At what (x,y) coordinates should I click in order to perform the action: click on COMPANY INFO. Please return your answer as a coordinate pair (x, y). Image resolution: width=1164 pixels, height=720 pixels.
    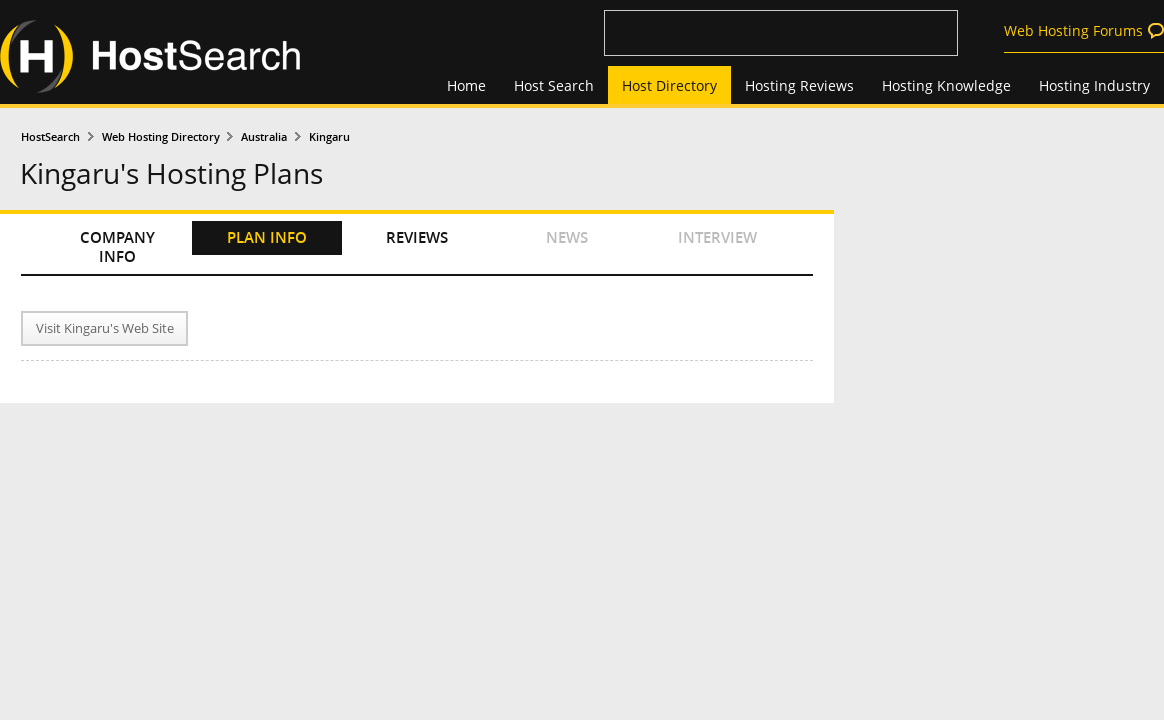
    Looking at the image, I should click on (117, 247).